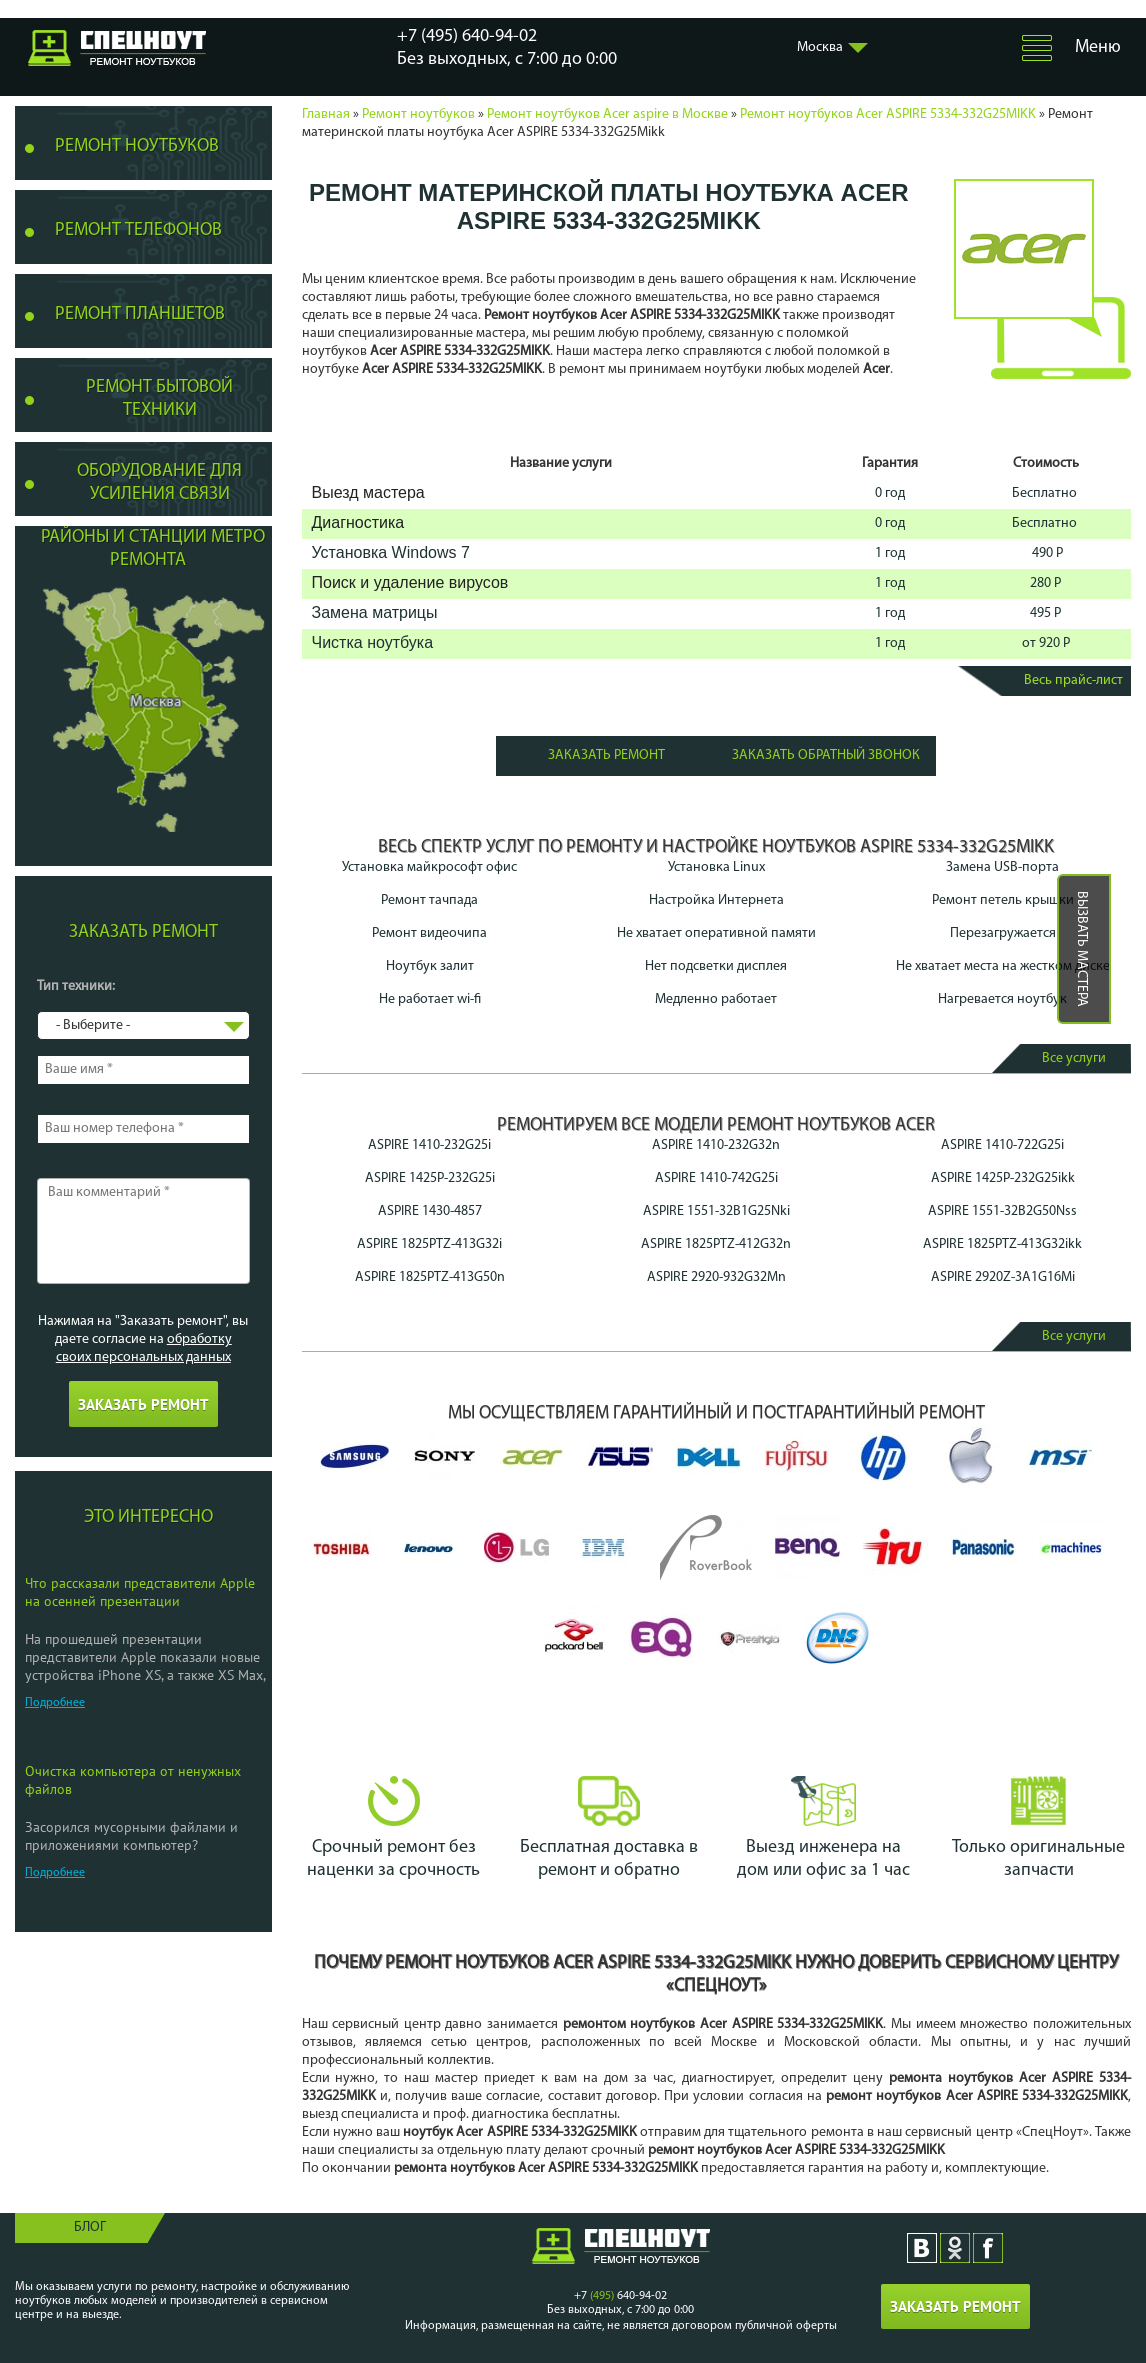 This screenshot has width=1146, height=2363. Describe the element at coordinates (418, 114) in the screenshot. I see `Ремонт ноутбуков` at that location.